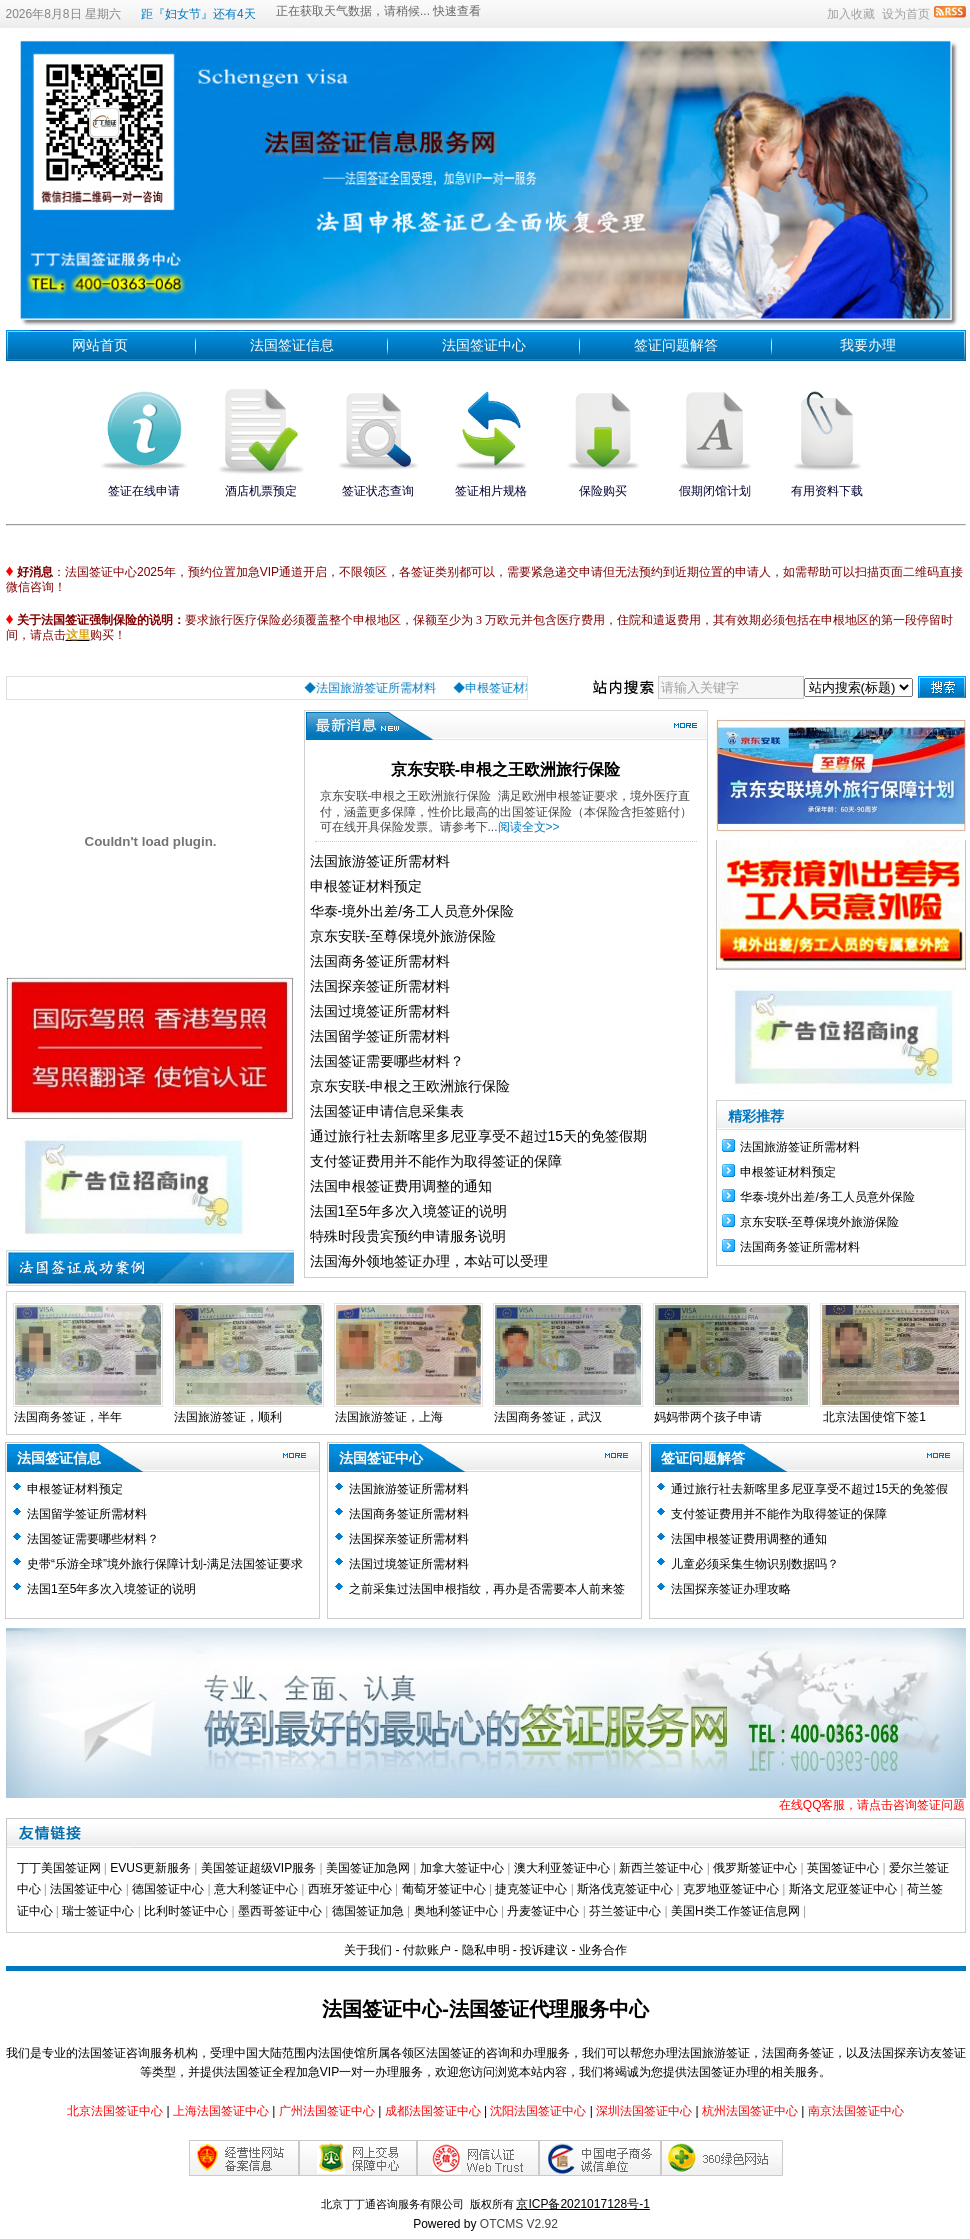 Image resolution: width=970 pixels, height=2239 pixels. What do you see at coordinates (462, 1868) in the screenshot?
I see `加拿大签证中心` at bounding box center [462, 1868].